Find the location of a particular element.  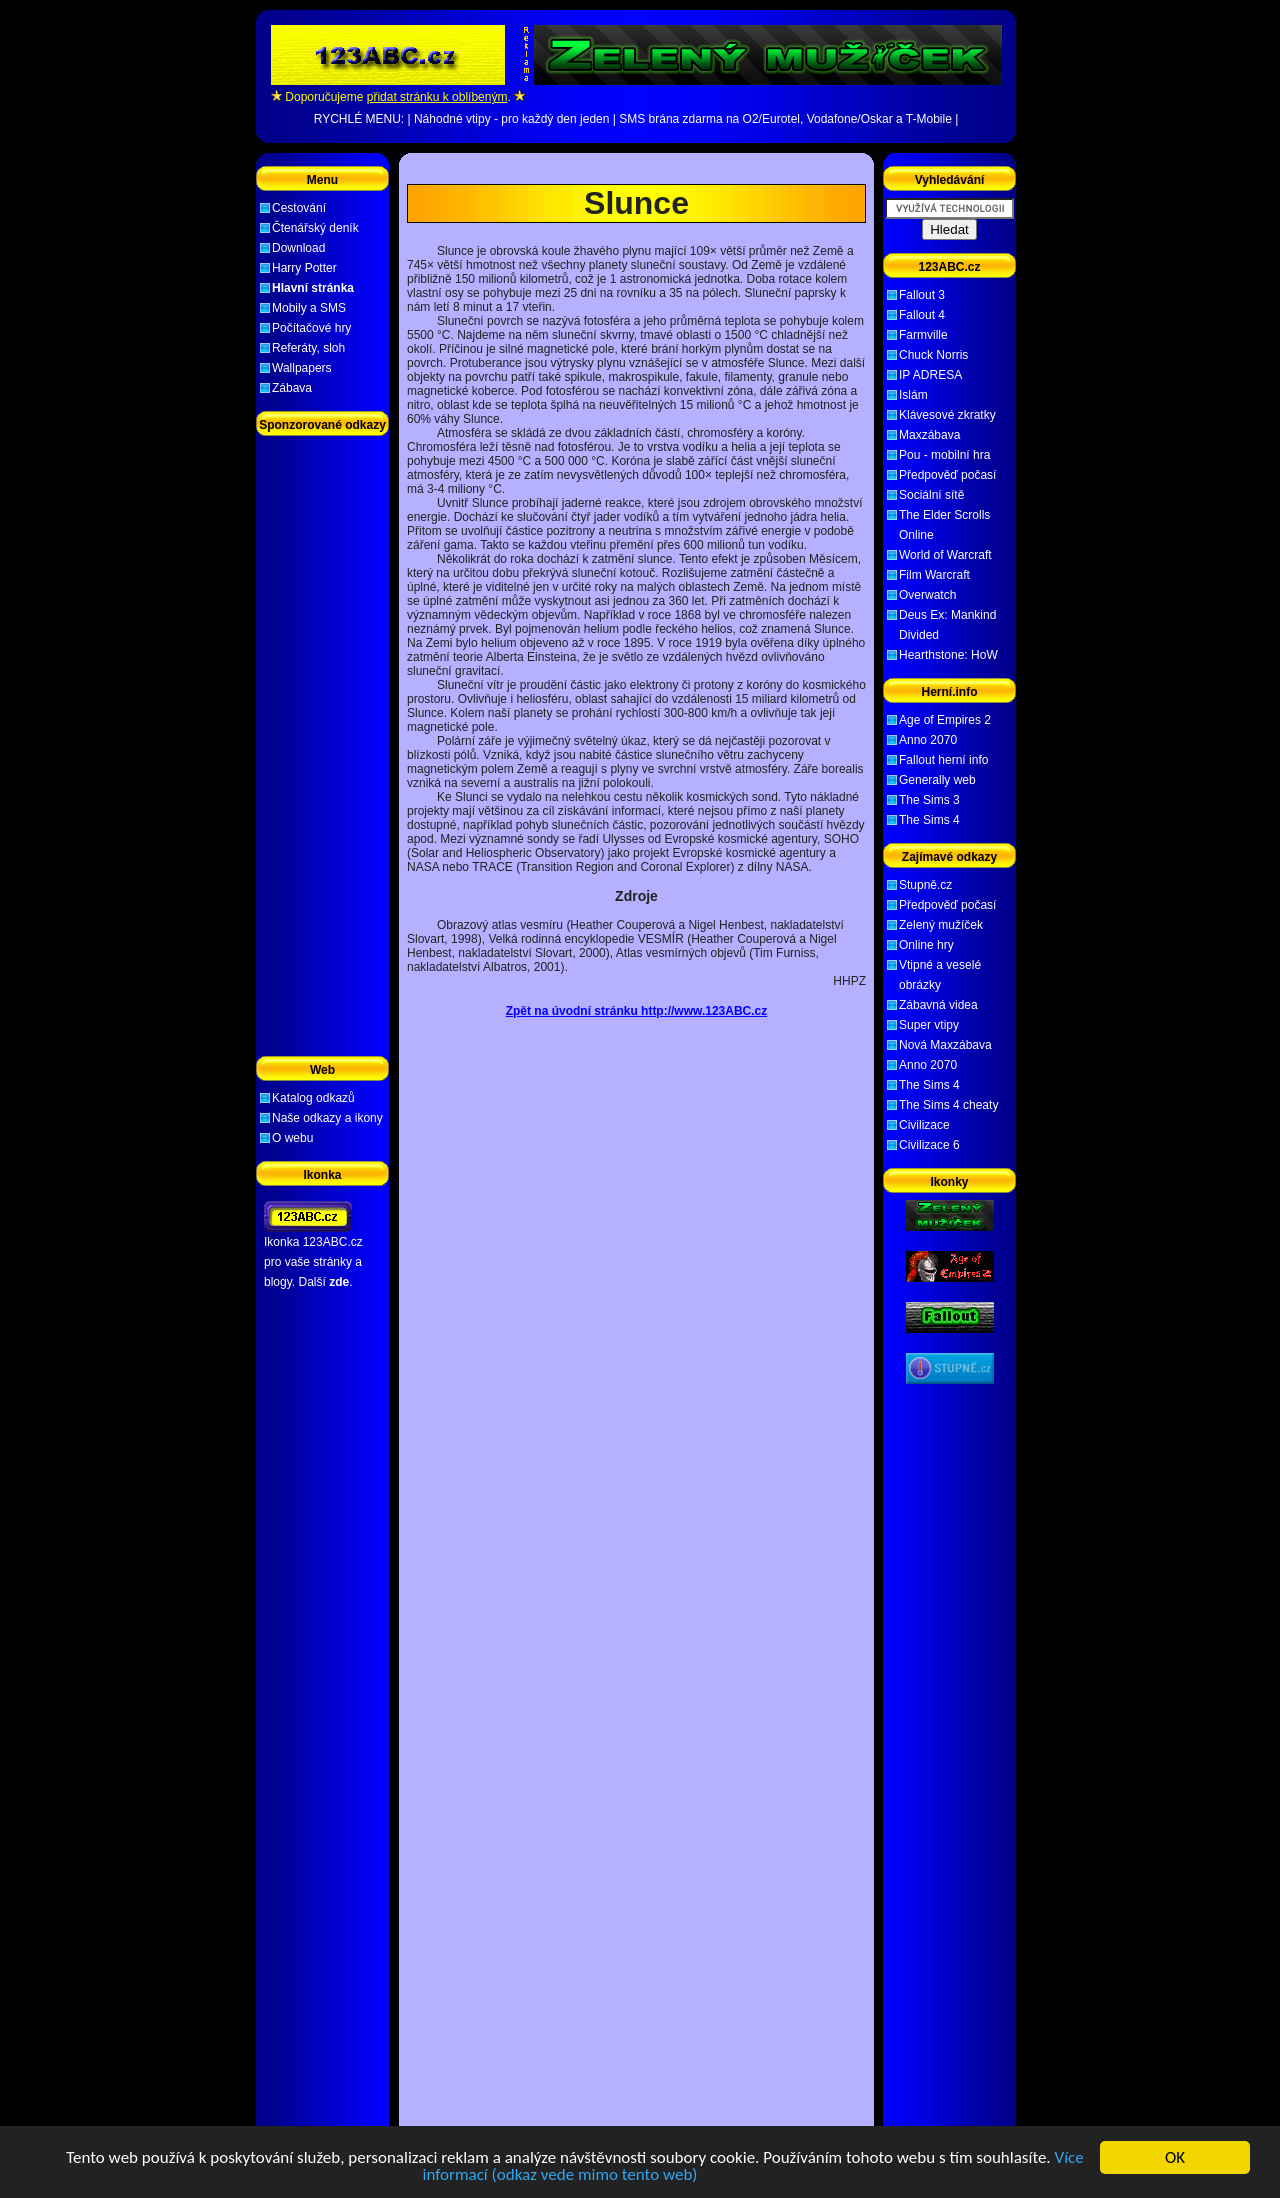

Cestování is located at coordinates (299, 208).